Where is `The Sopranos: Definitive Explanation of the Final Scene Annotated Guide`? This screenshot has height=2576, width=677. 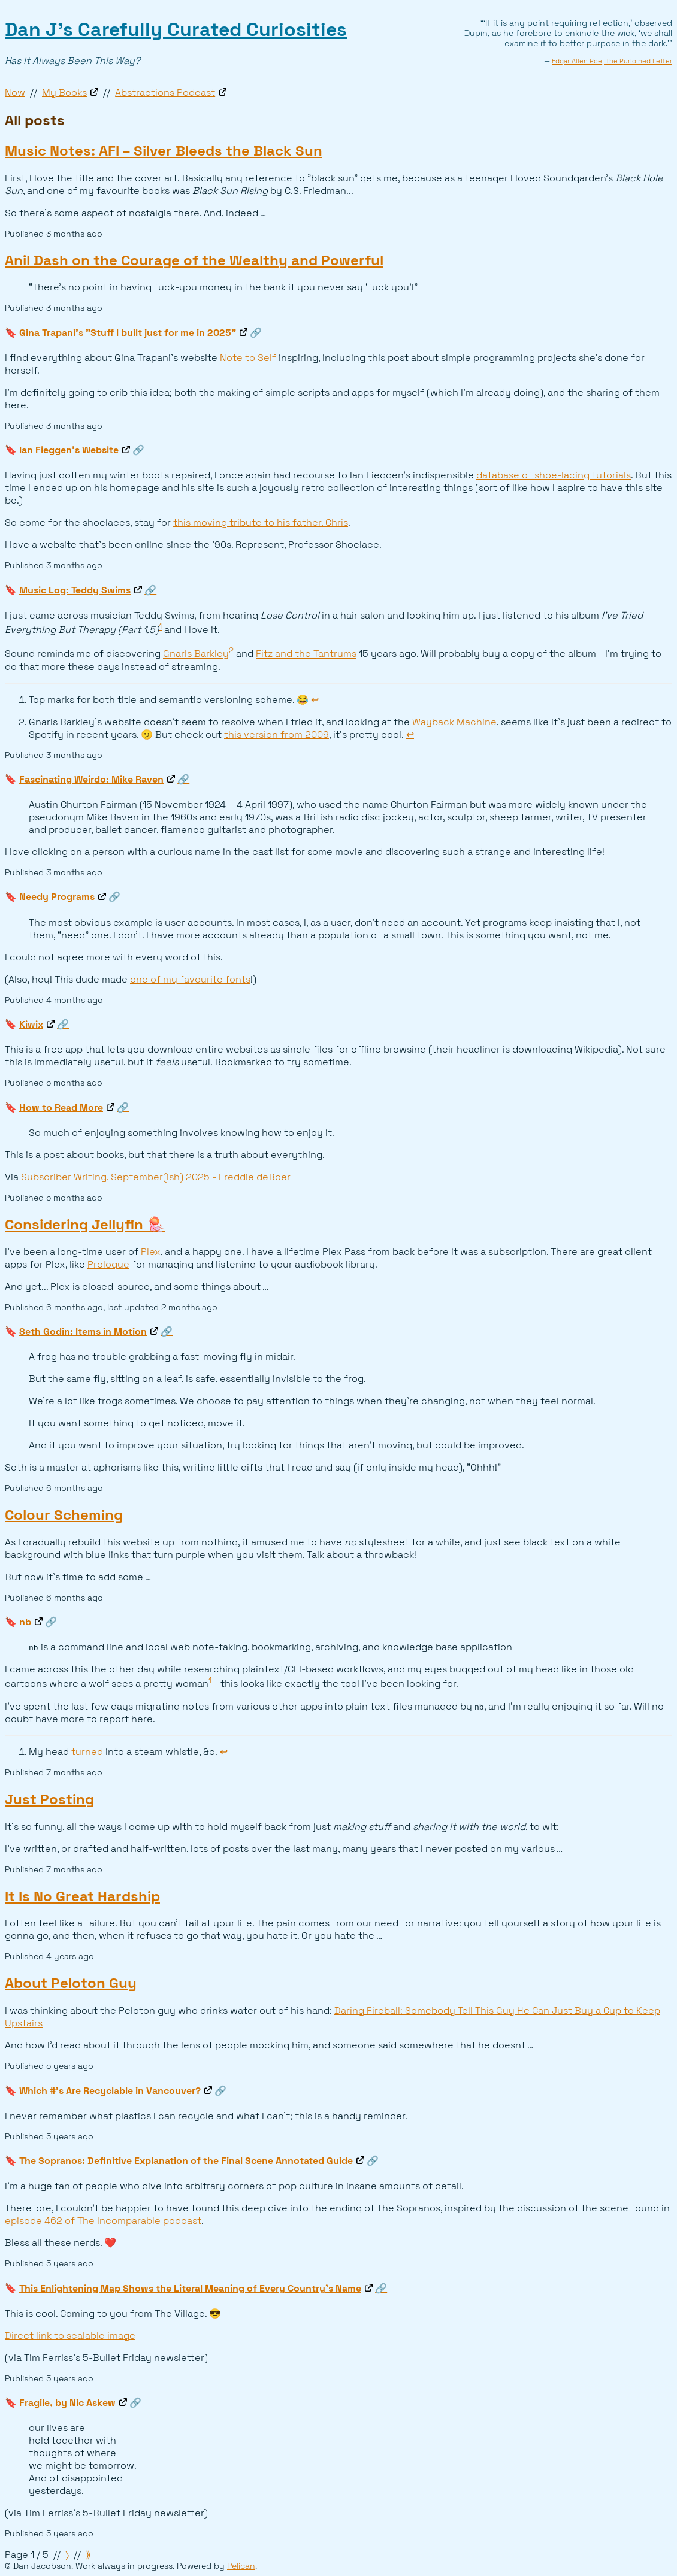
The Sopranos: Definitive Explanation of the Final Scene Annotated Guide is located at coordinates (186, 2160).